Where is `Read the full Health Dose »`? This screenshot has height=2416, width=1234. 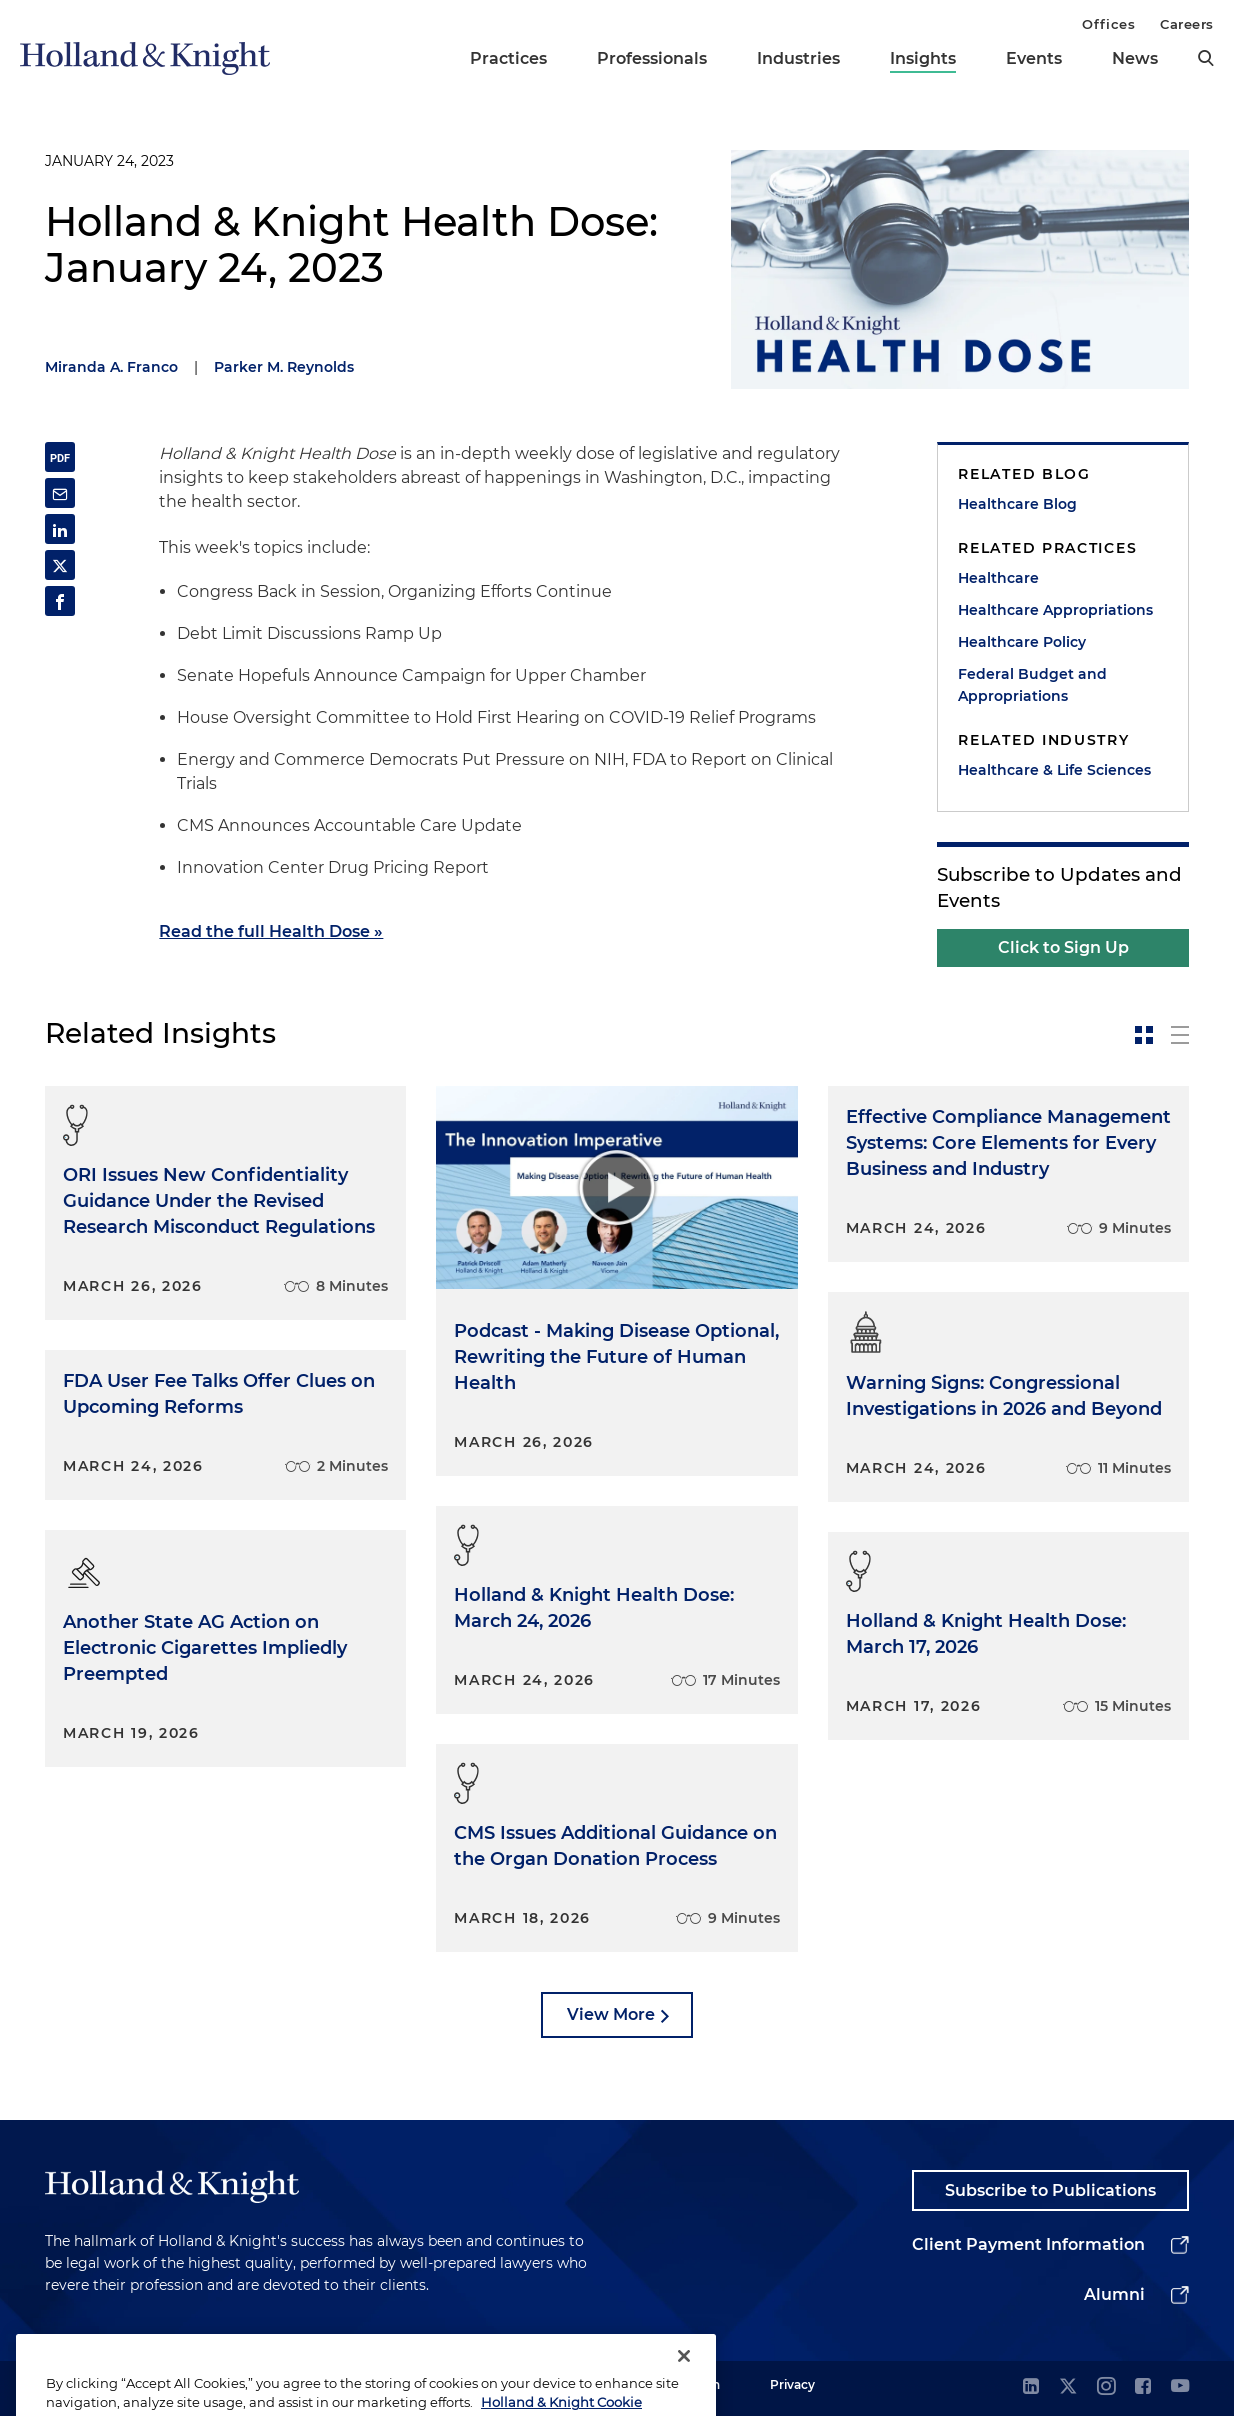 Read the full Health Dose » is located at coordinates (271, 931).